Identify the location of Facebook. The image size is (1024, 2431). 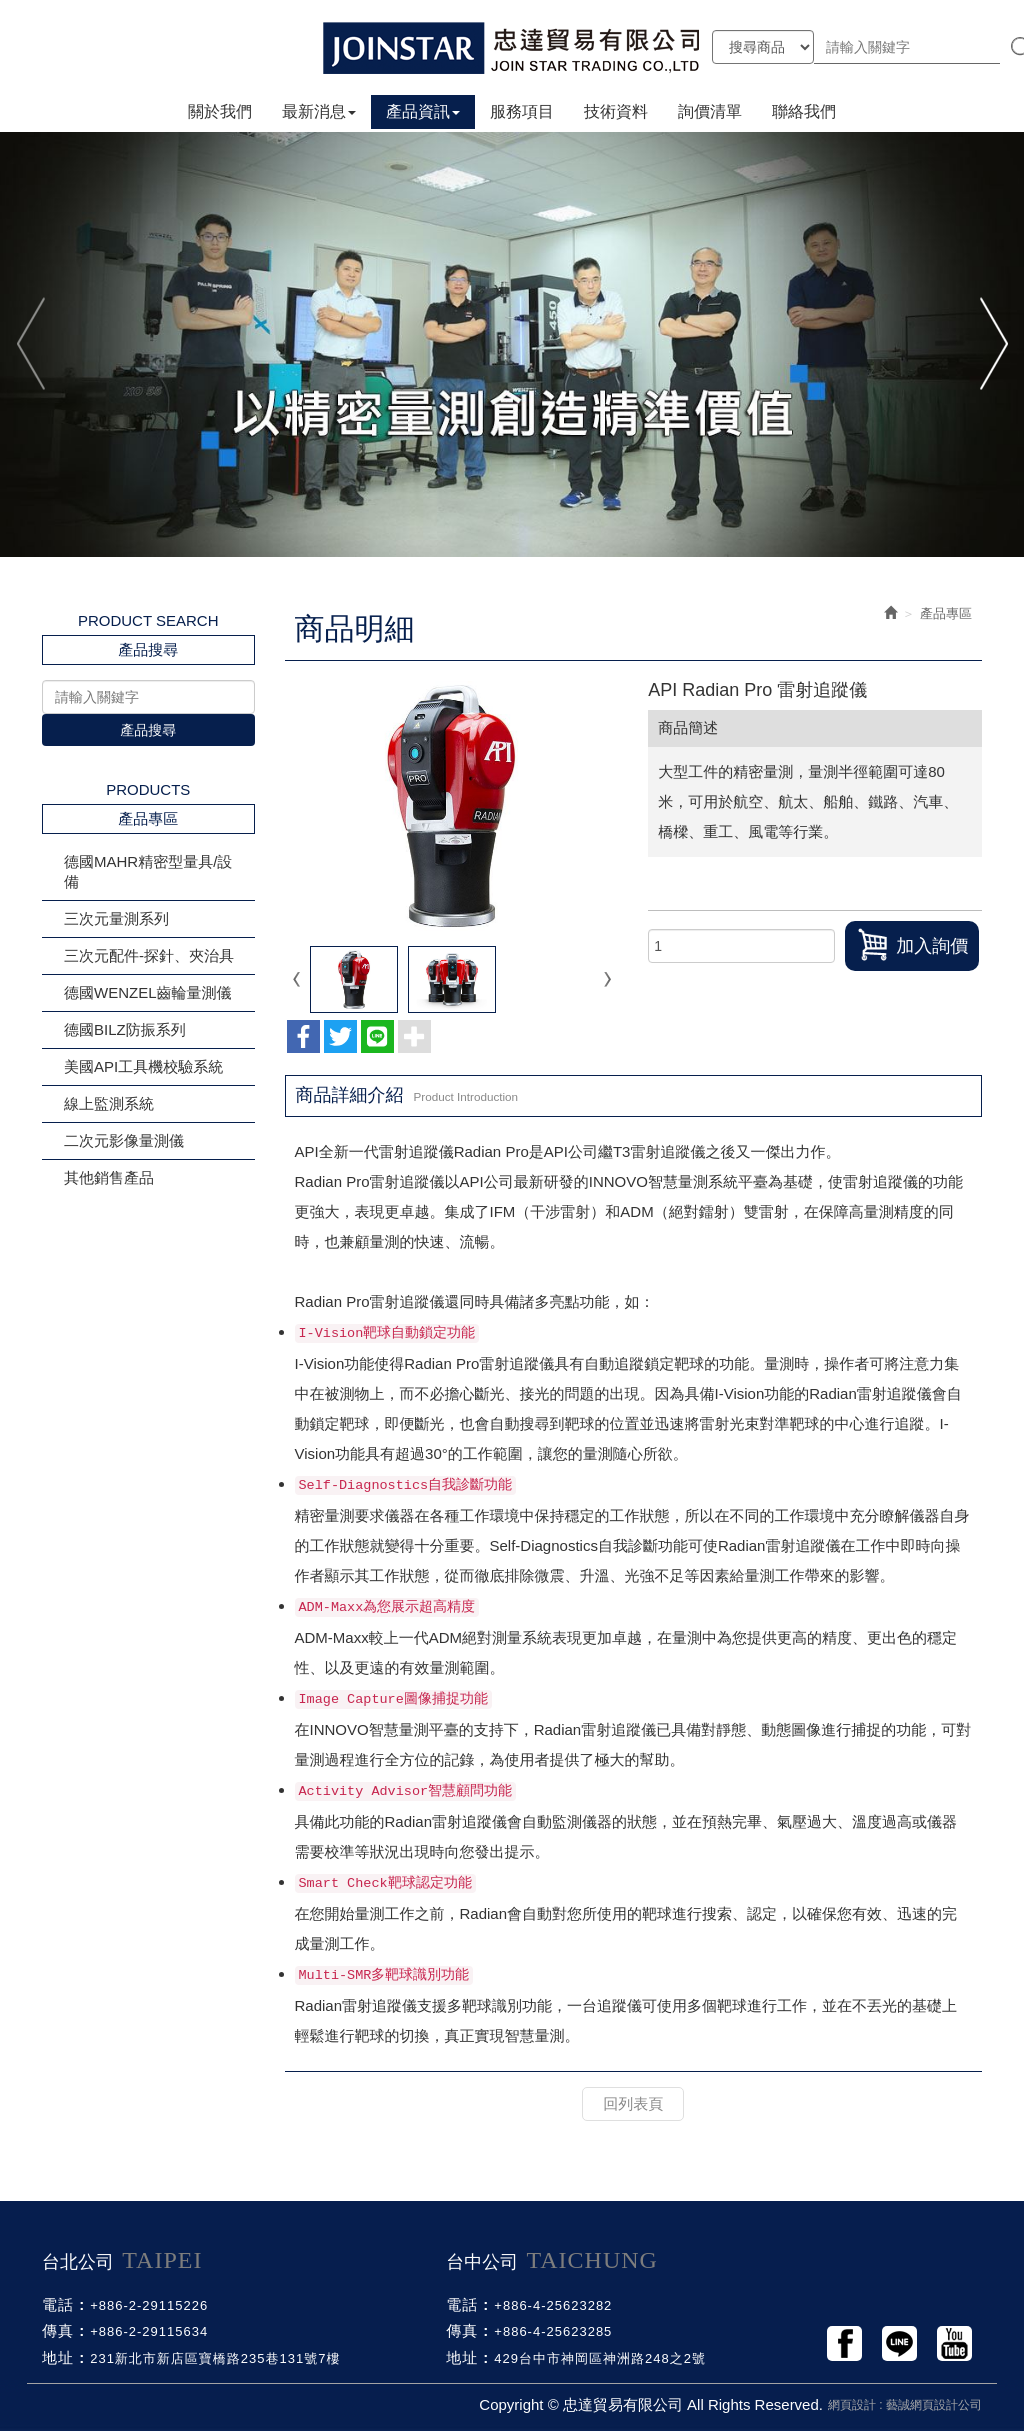
(844, 2343).